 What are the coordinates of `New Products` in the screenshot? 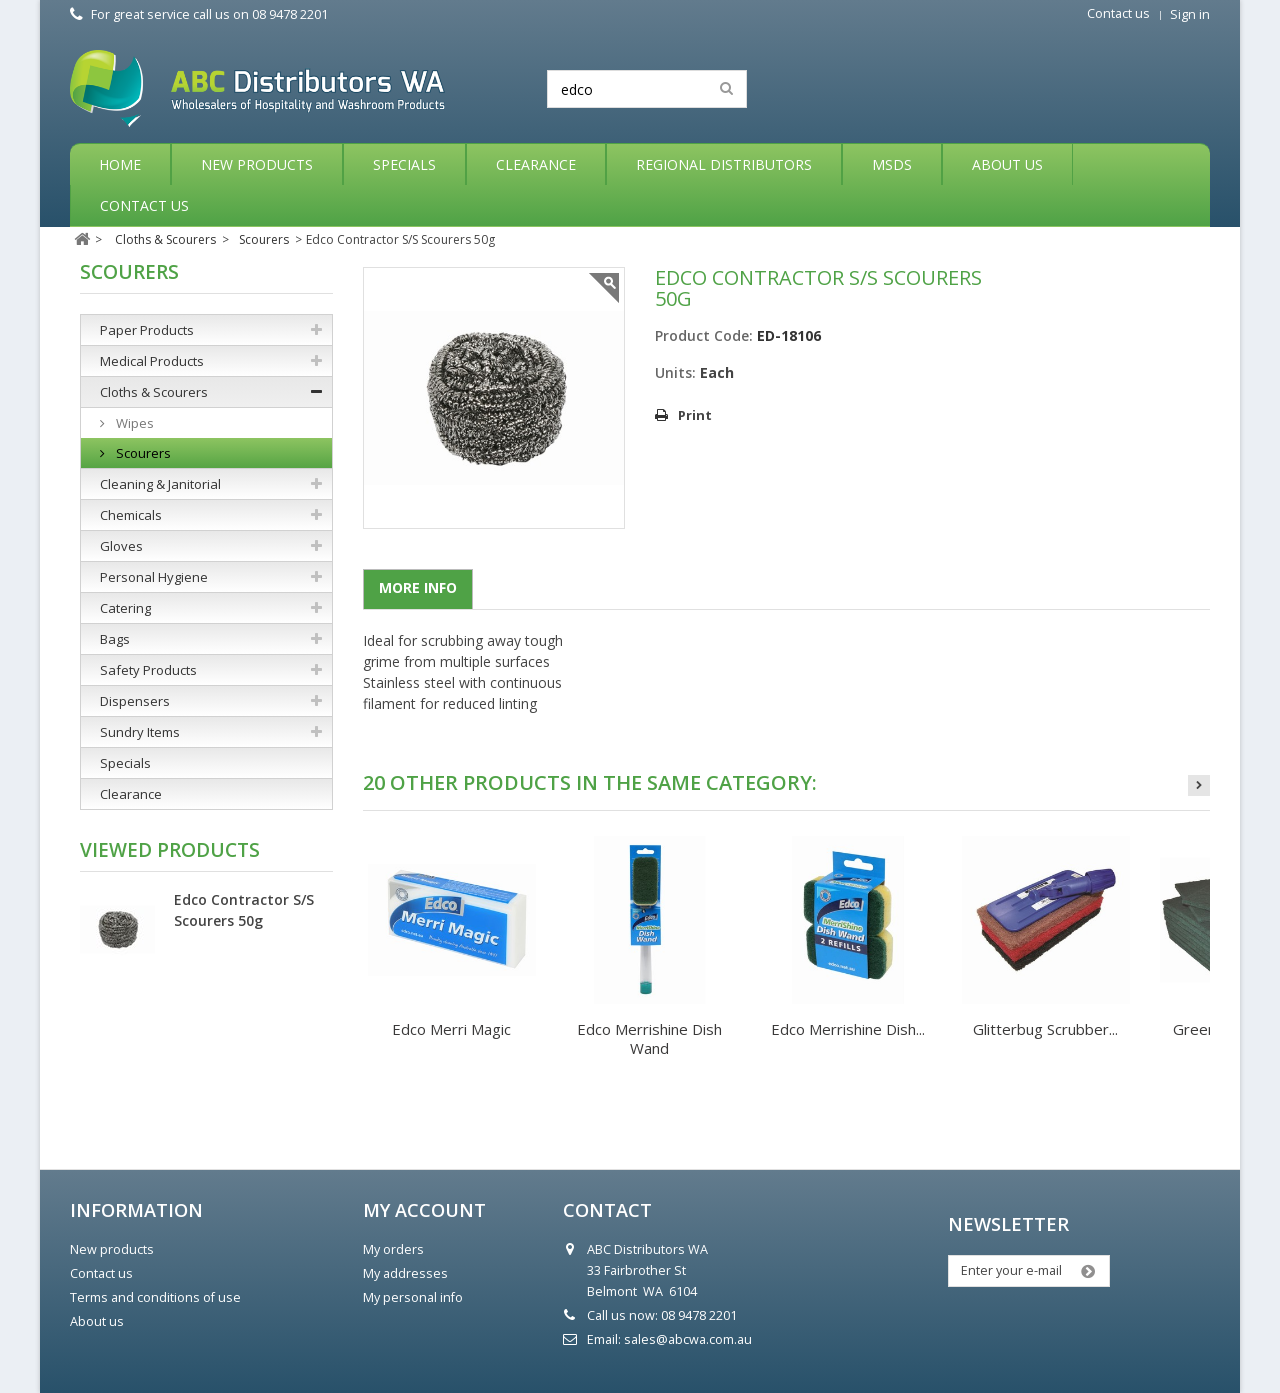 It's located at (257, 164).